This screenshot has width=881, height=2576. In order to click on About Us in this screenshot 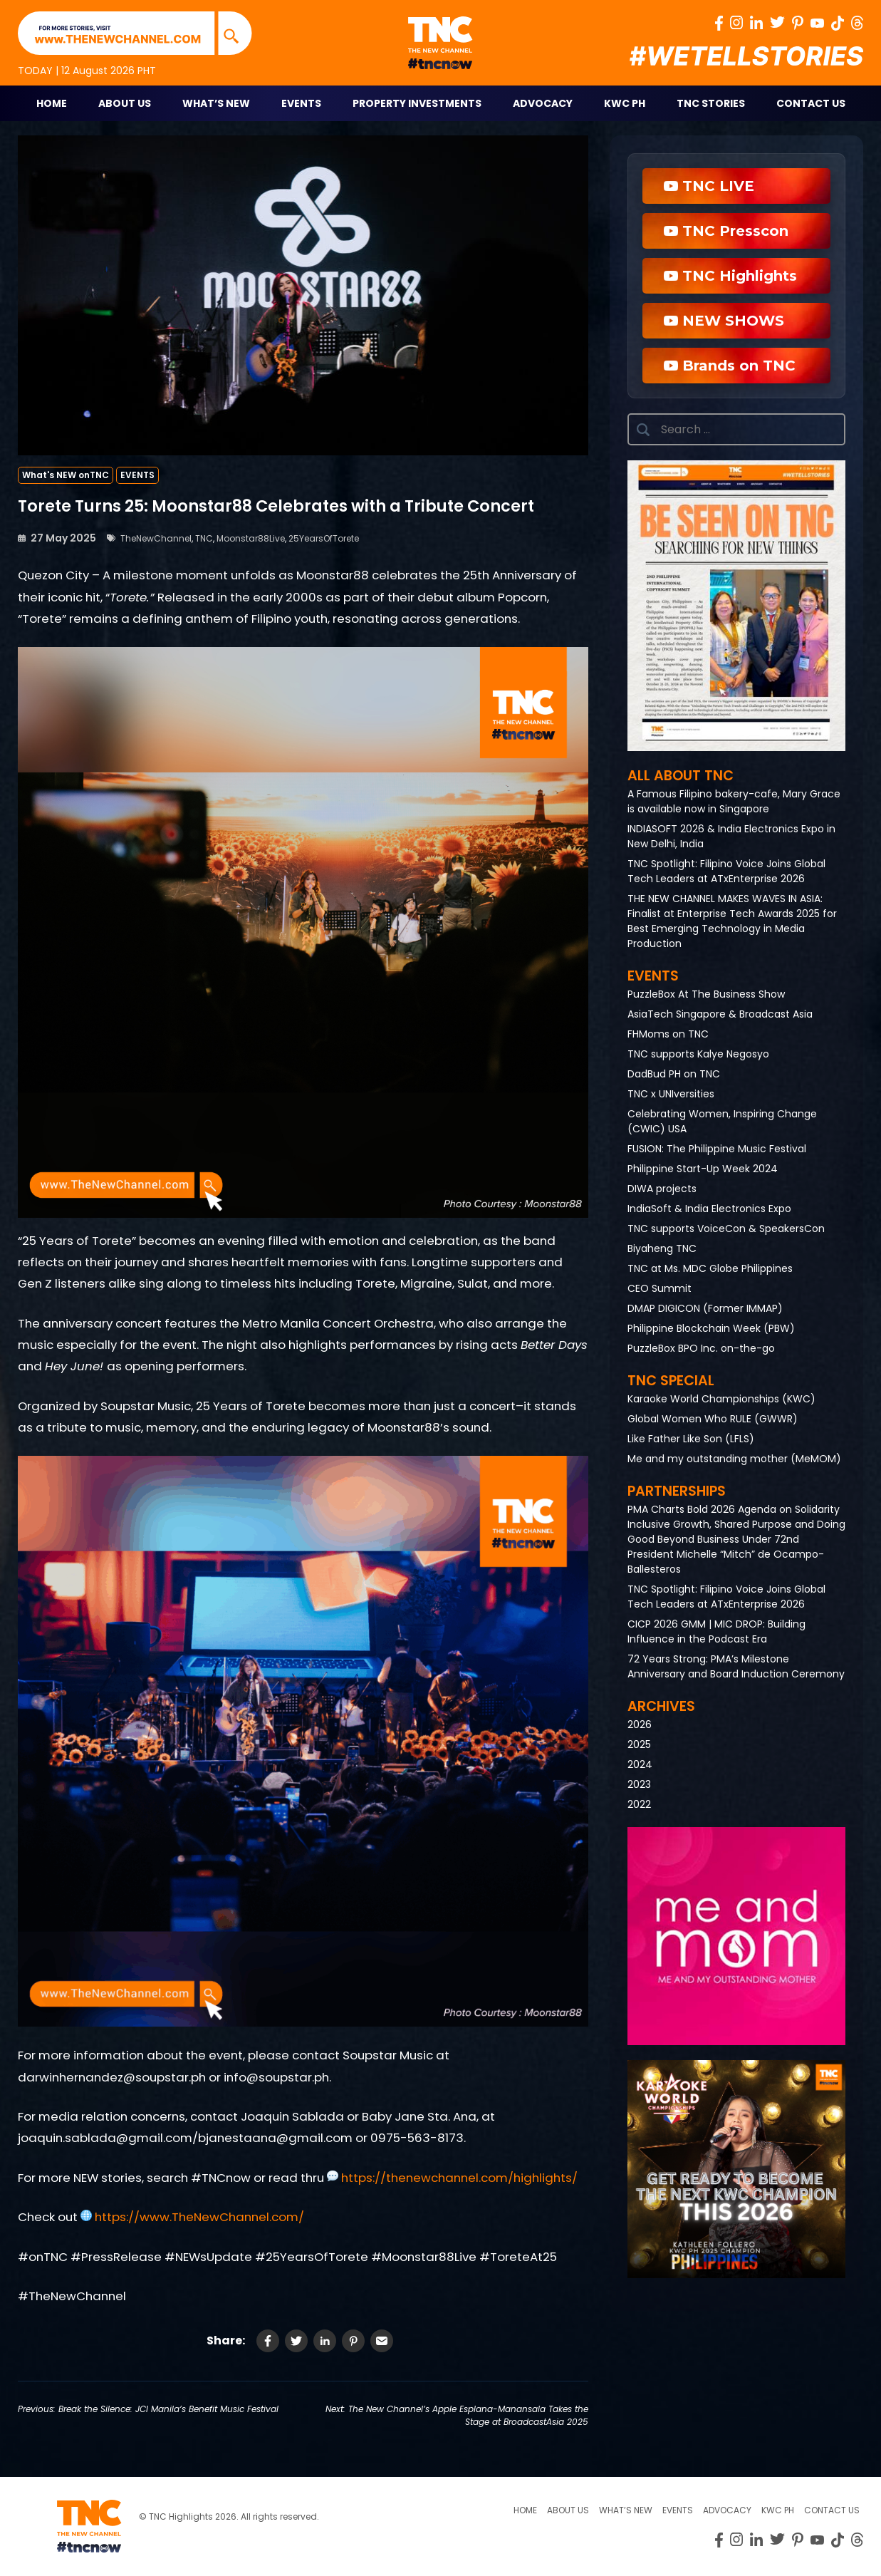, I will do `click(124, 103)`.